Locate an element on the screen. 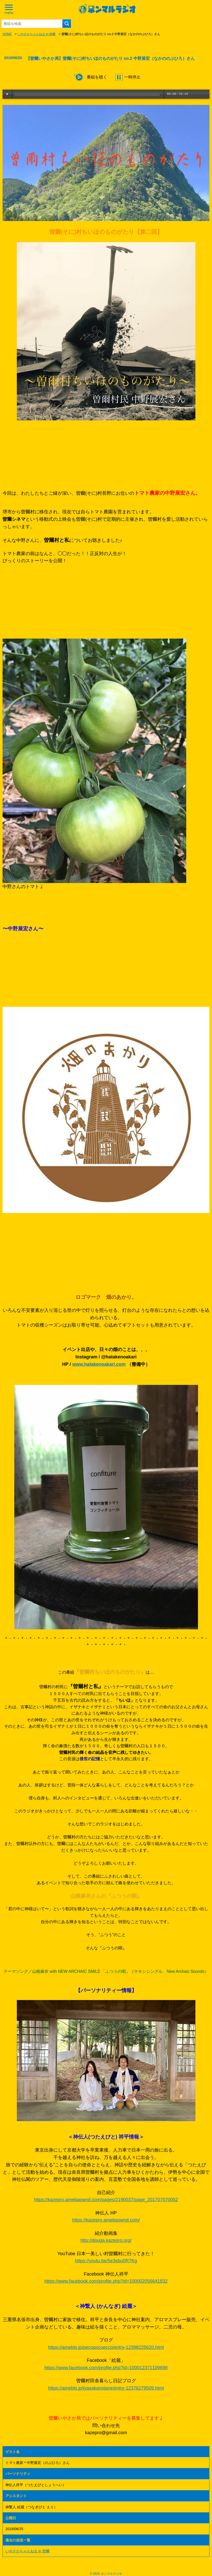 The image size is (212, 2576). https://www.facebook.com/profile.php?id=100002056641832 is located at coordinates (106, 2281).